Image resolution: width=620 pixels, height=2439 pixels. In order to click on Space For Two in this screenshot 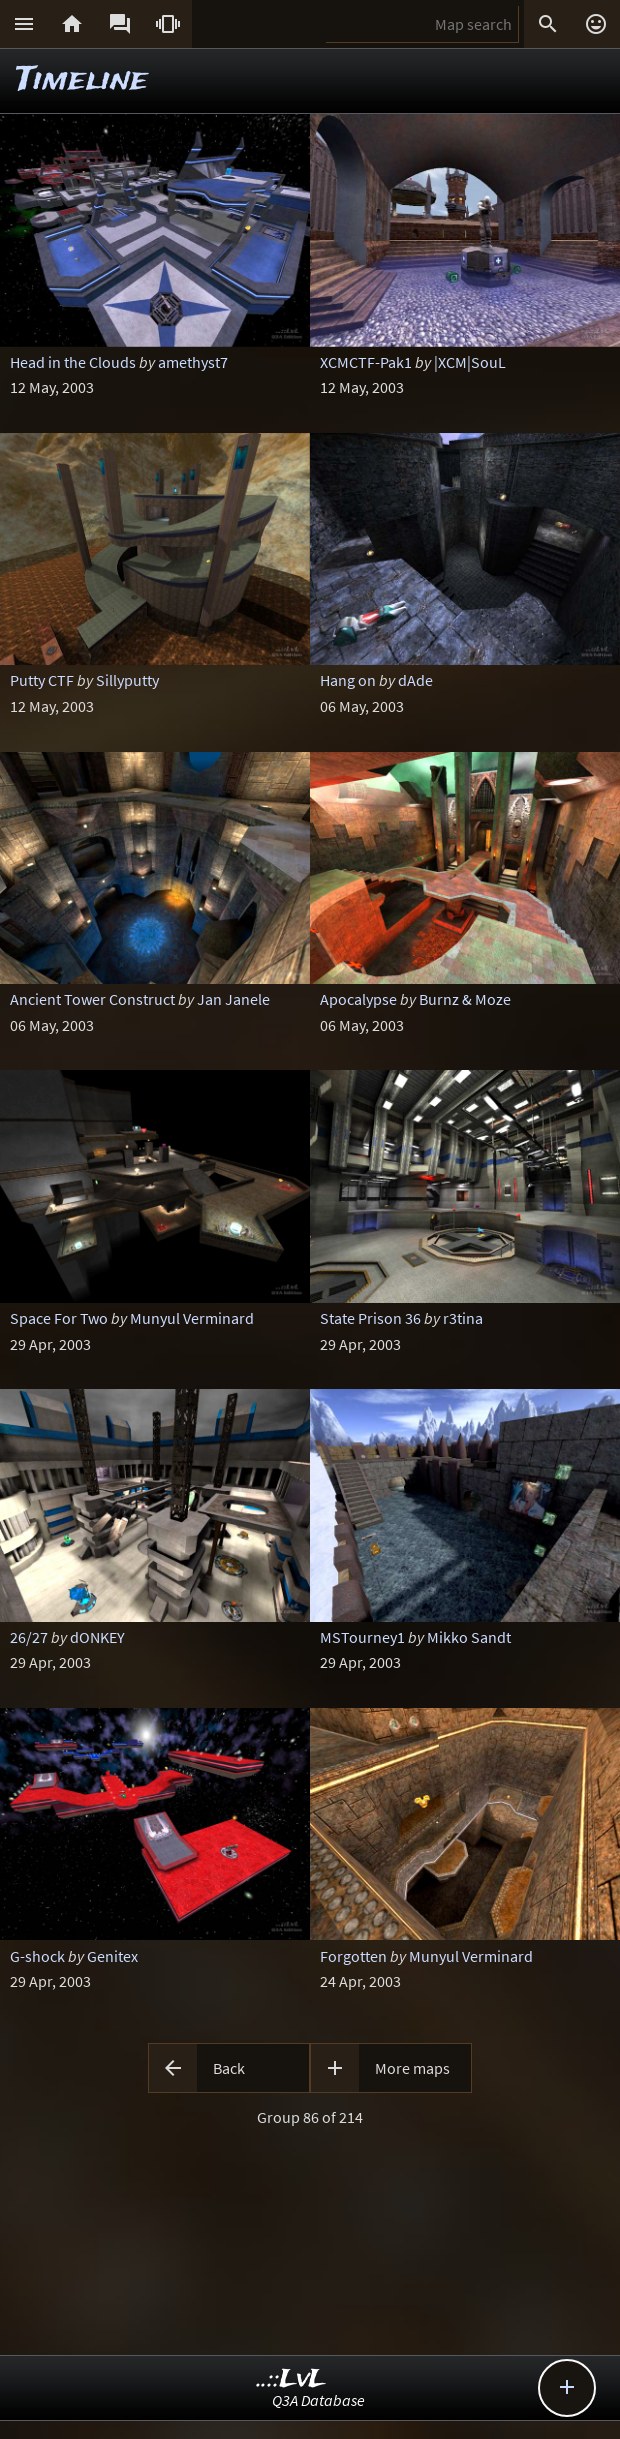, I will do `click(59, 1318)`.